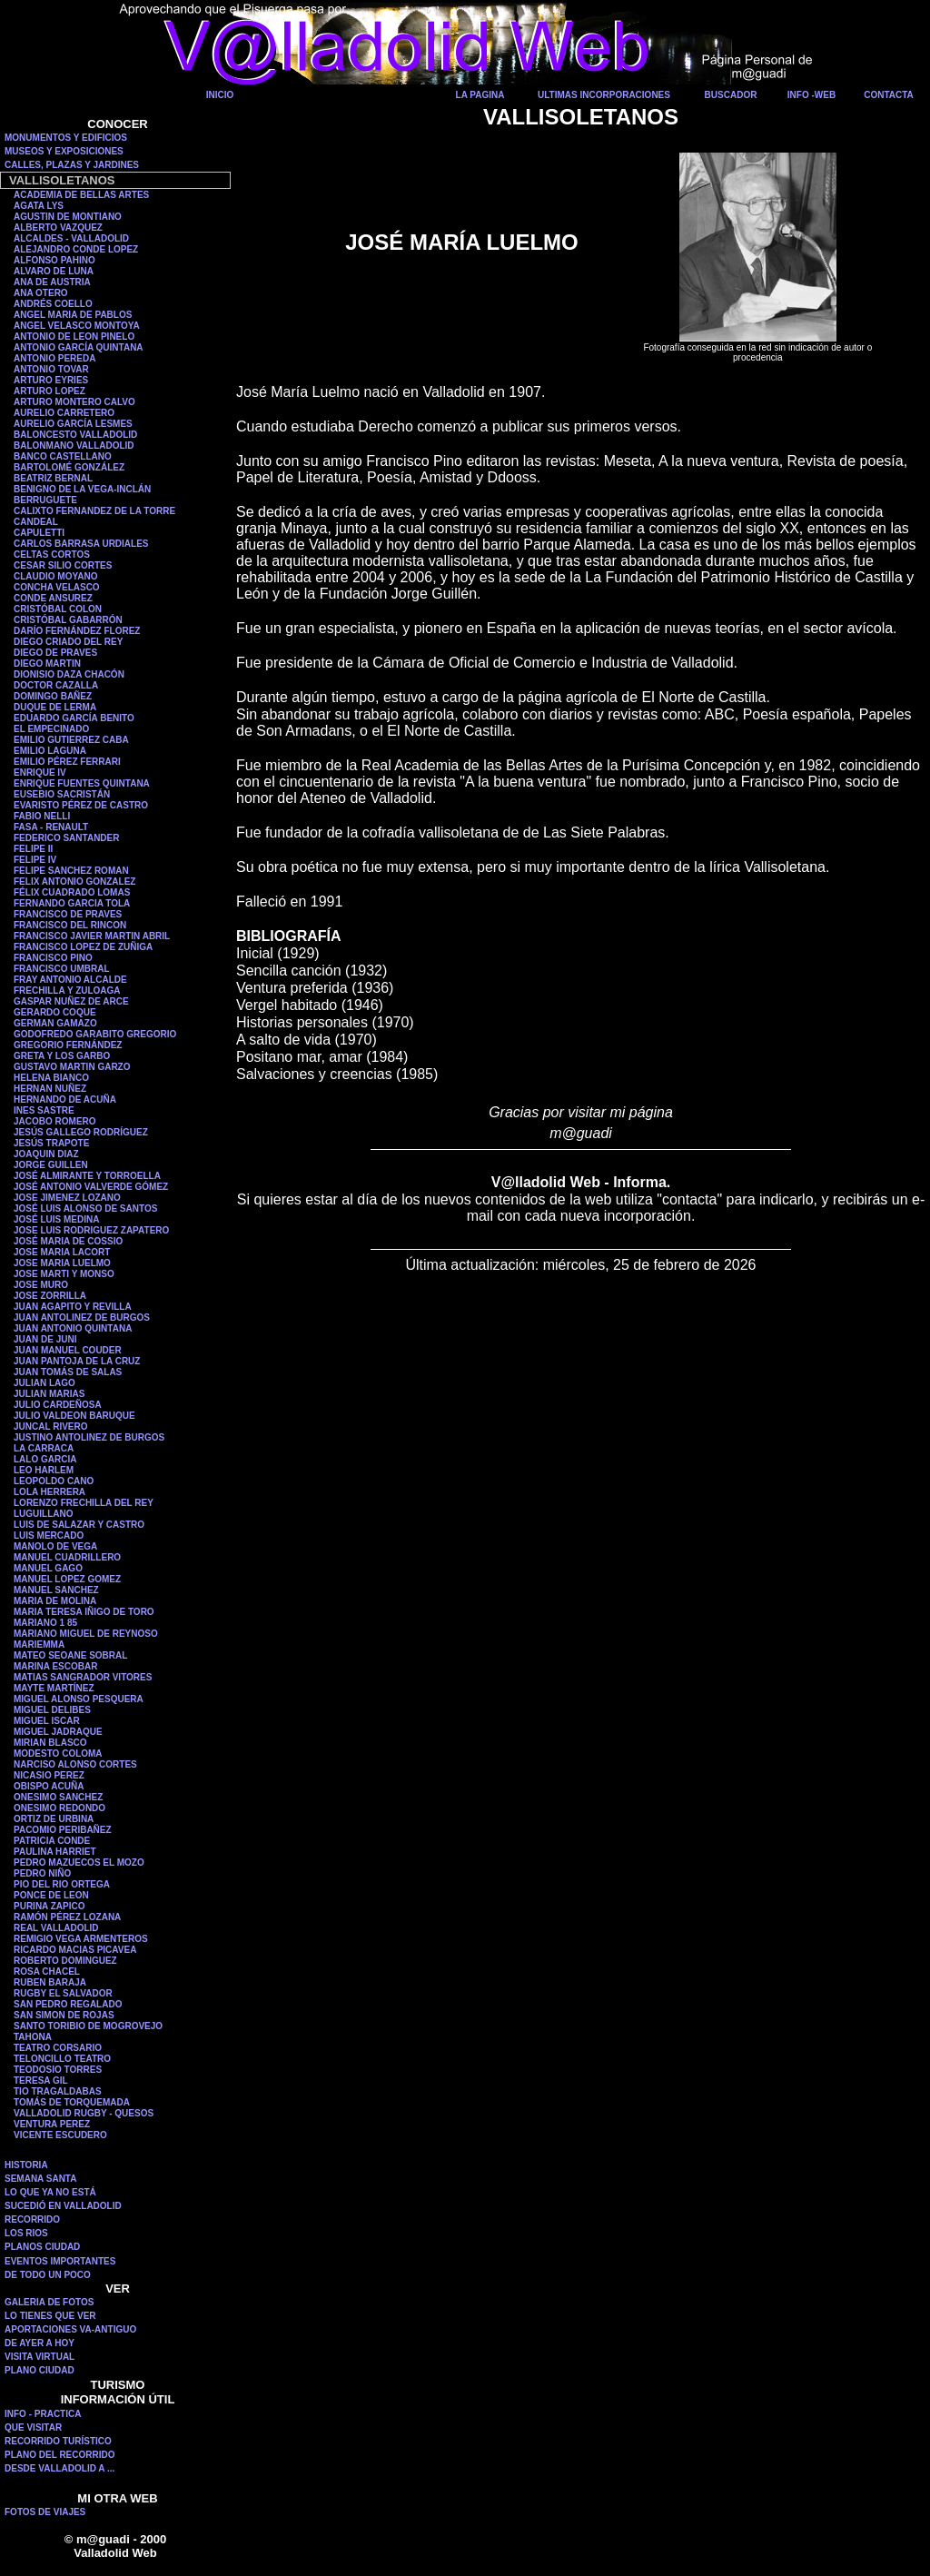 This screenshot has width=930, height=2576. What do you see at coordinates (58, 1797) in the screenshot?
I see `ONESIMO SANCHEZ` at bounding box center [58, 1797].